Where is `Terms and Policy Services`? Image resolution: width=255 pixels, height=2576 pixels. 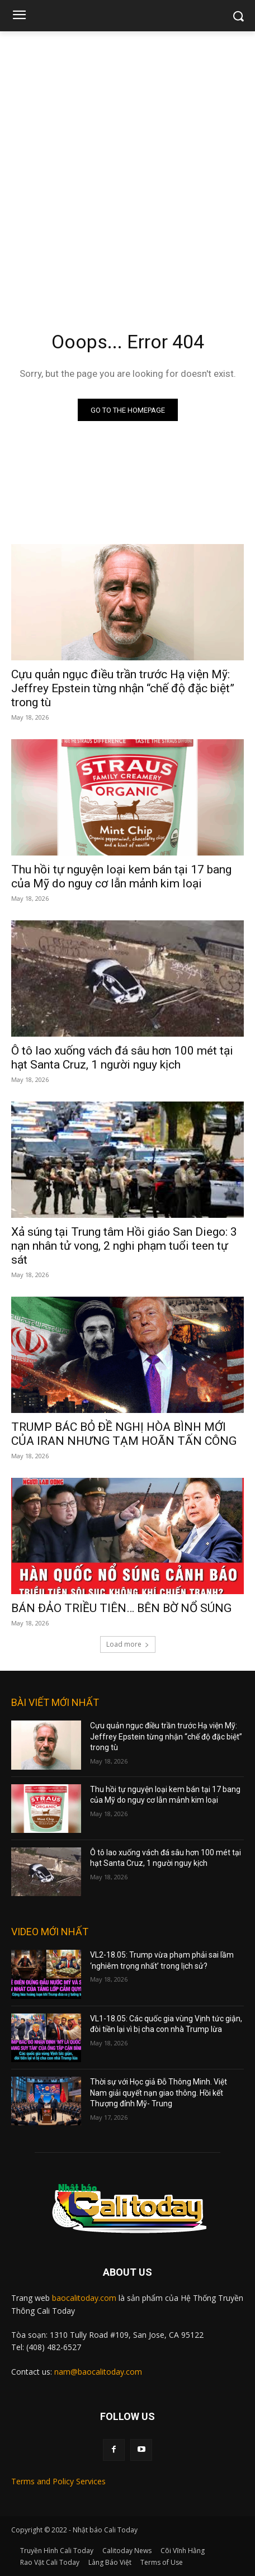
Terms and Policy Services is located at coordinates (58, 2481).